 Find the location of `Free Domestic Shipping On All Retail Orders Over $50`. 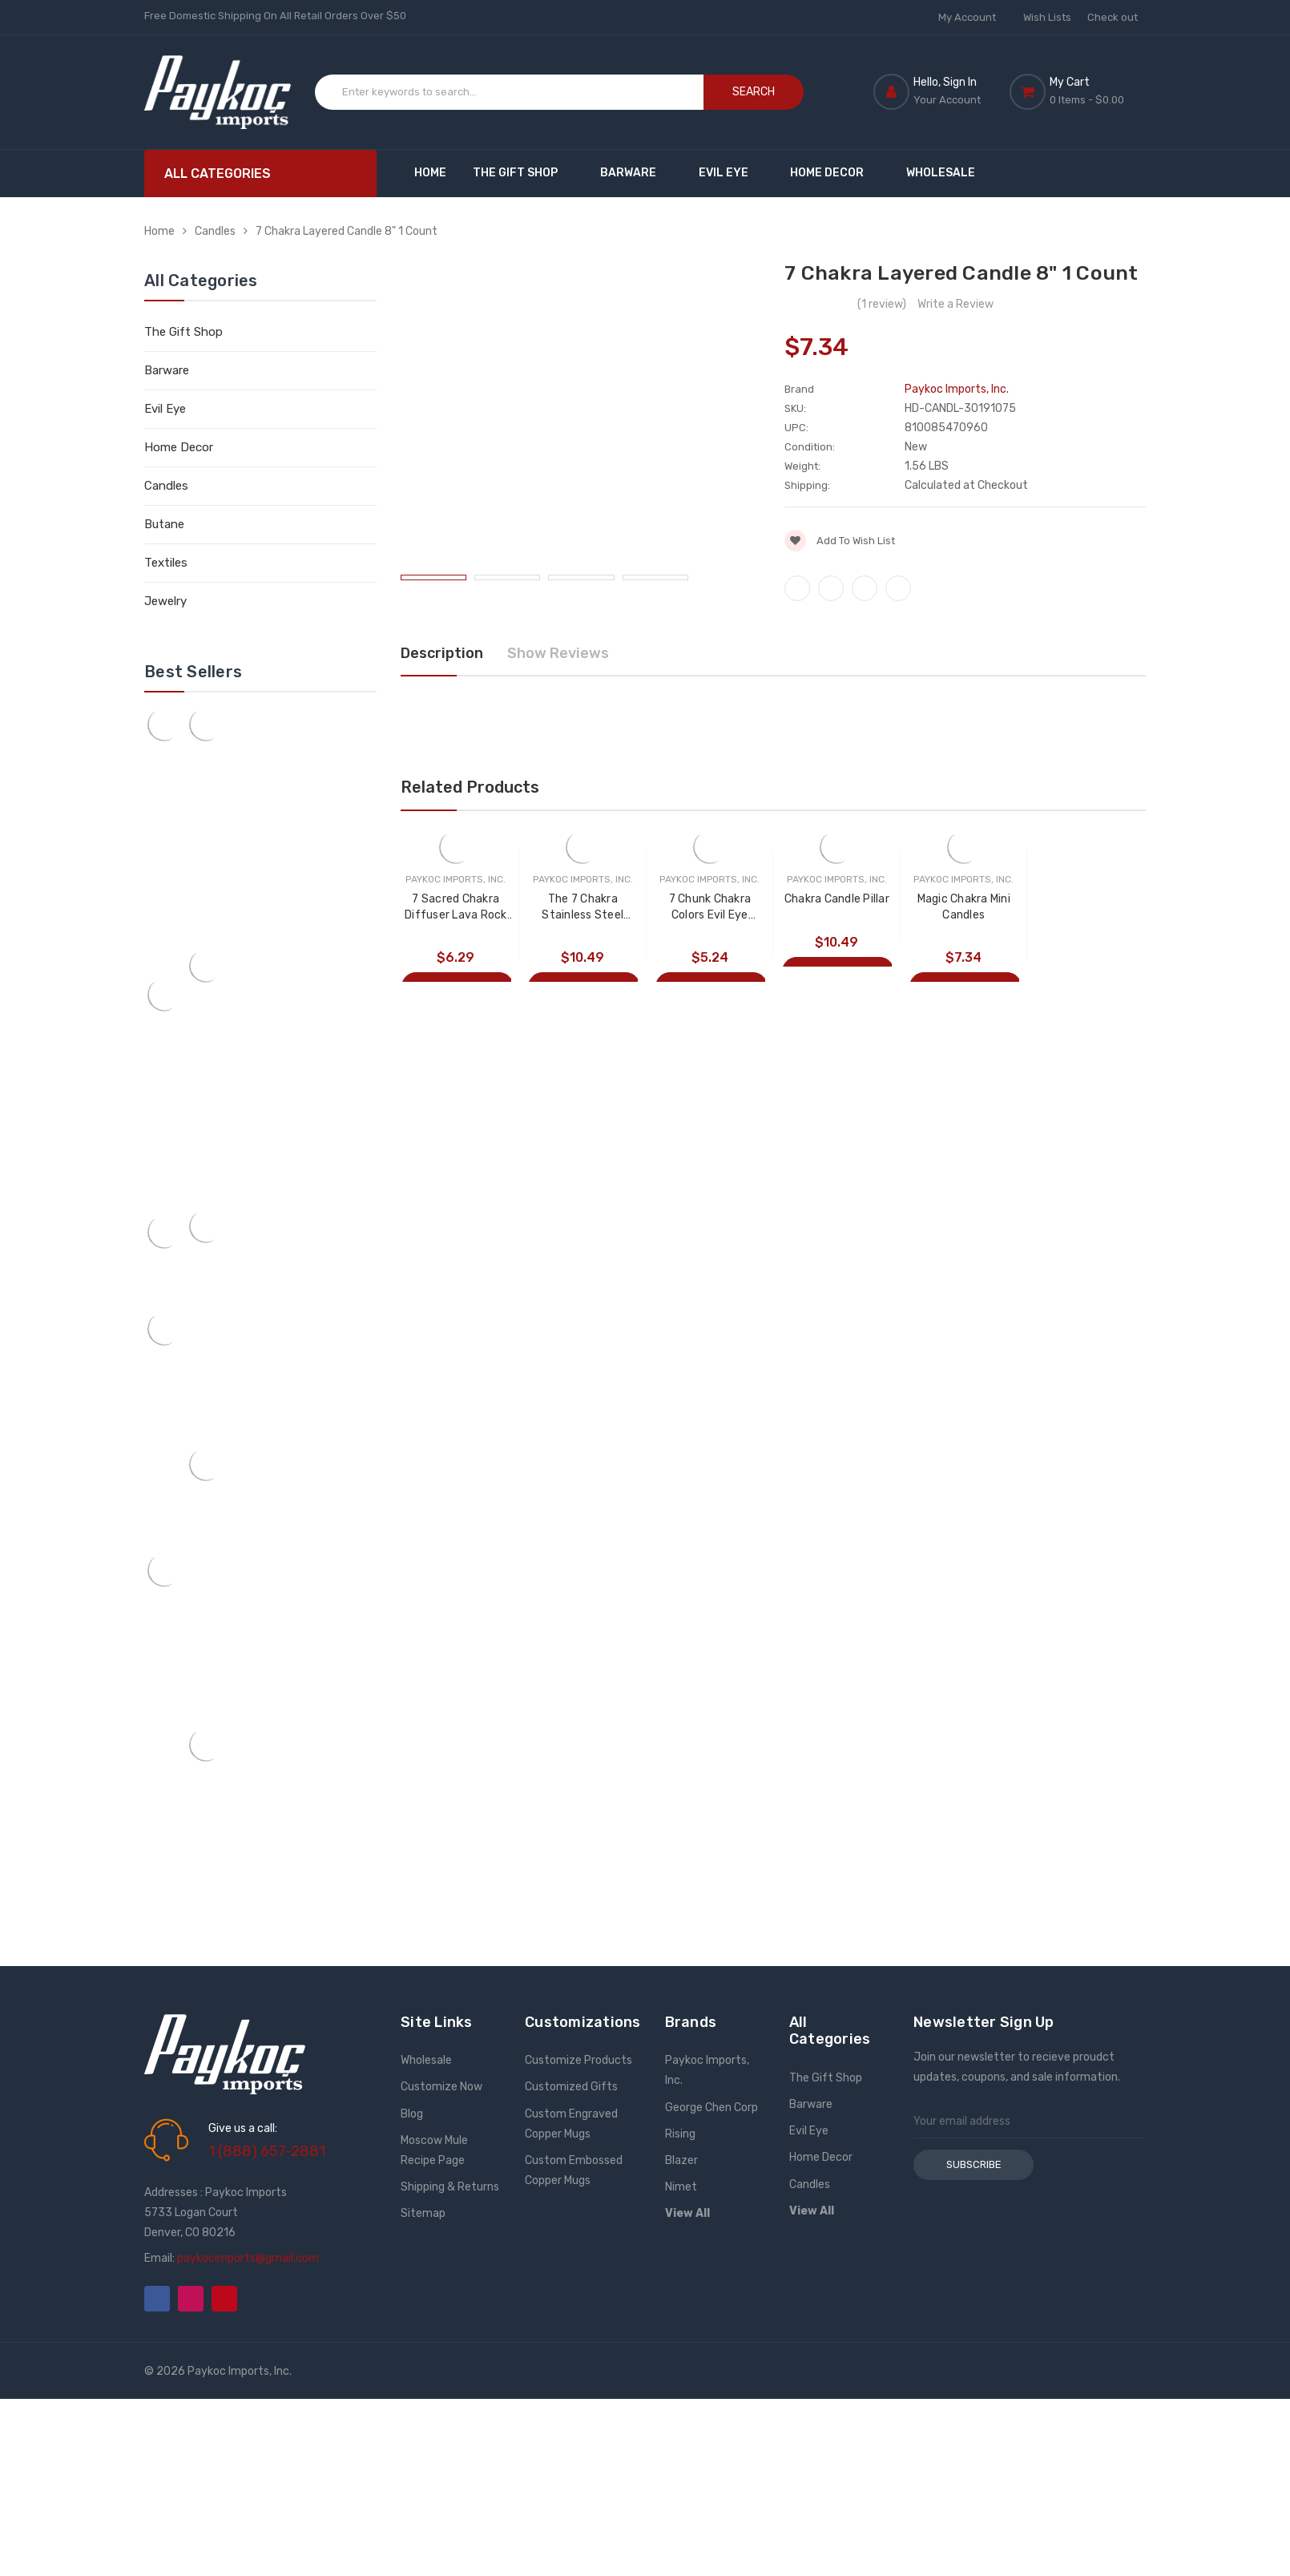

Free Domestic Shipping On All Retail Orders Over $50 is located at coordinates (275, 16).